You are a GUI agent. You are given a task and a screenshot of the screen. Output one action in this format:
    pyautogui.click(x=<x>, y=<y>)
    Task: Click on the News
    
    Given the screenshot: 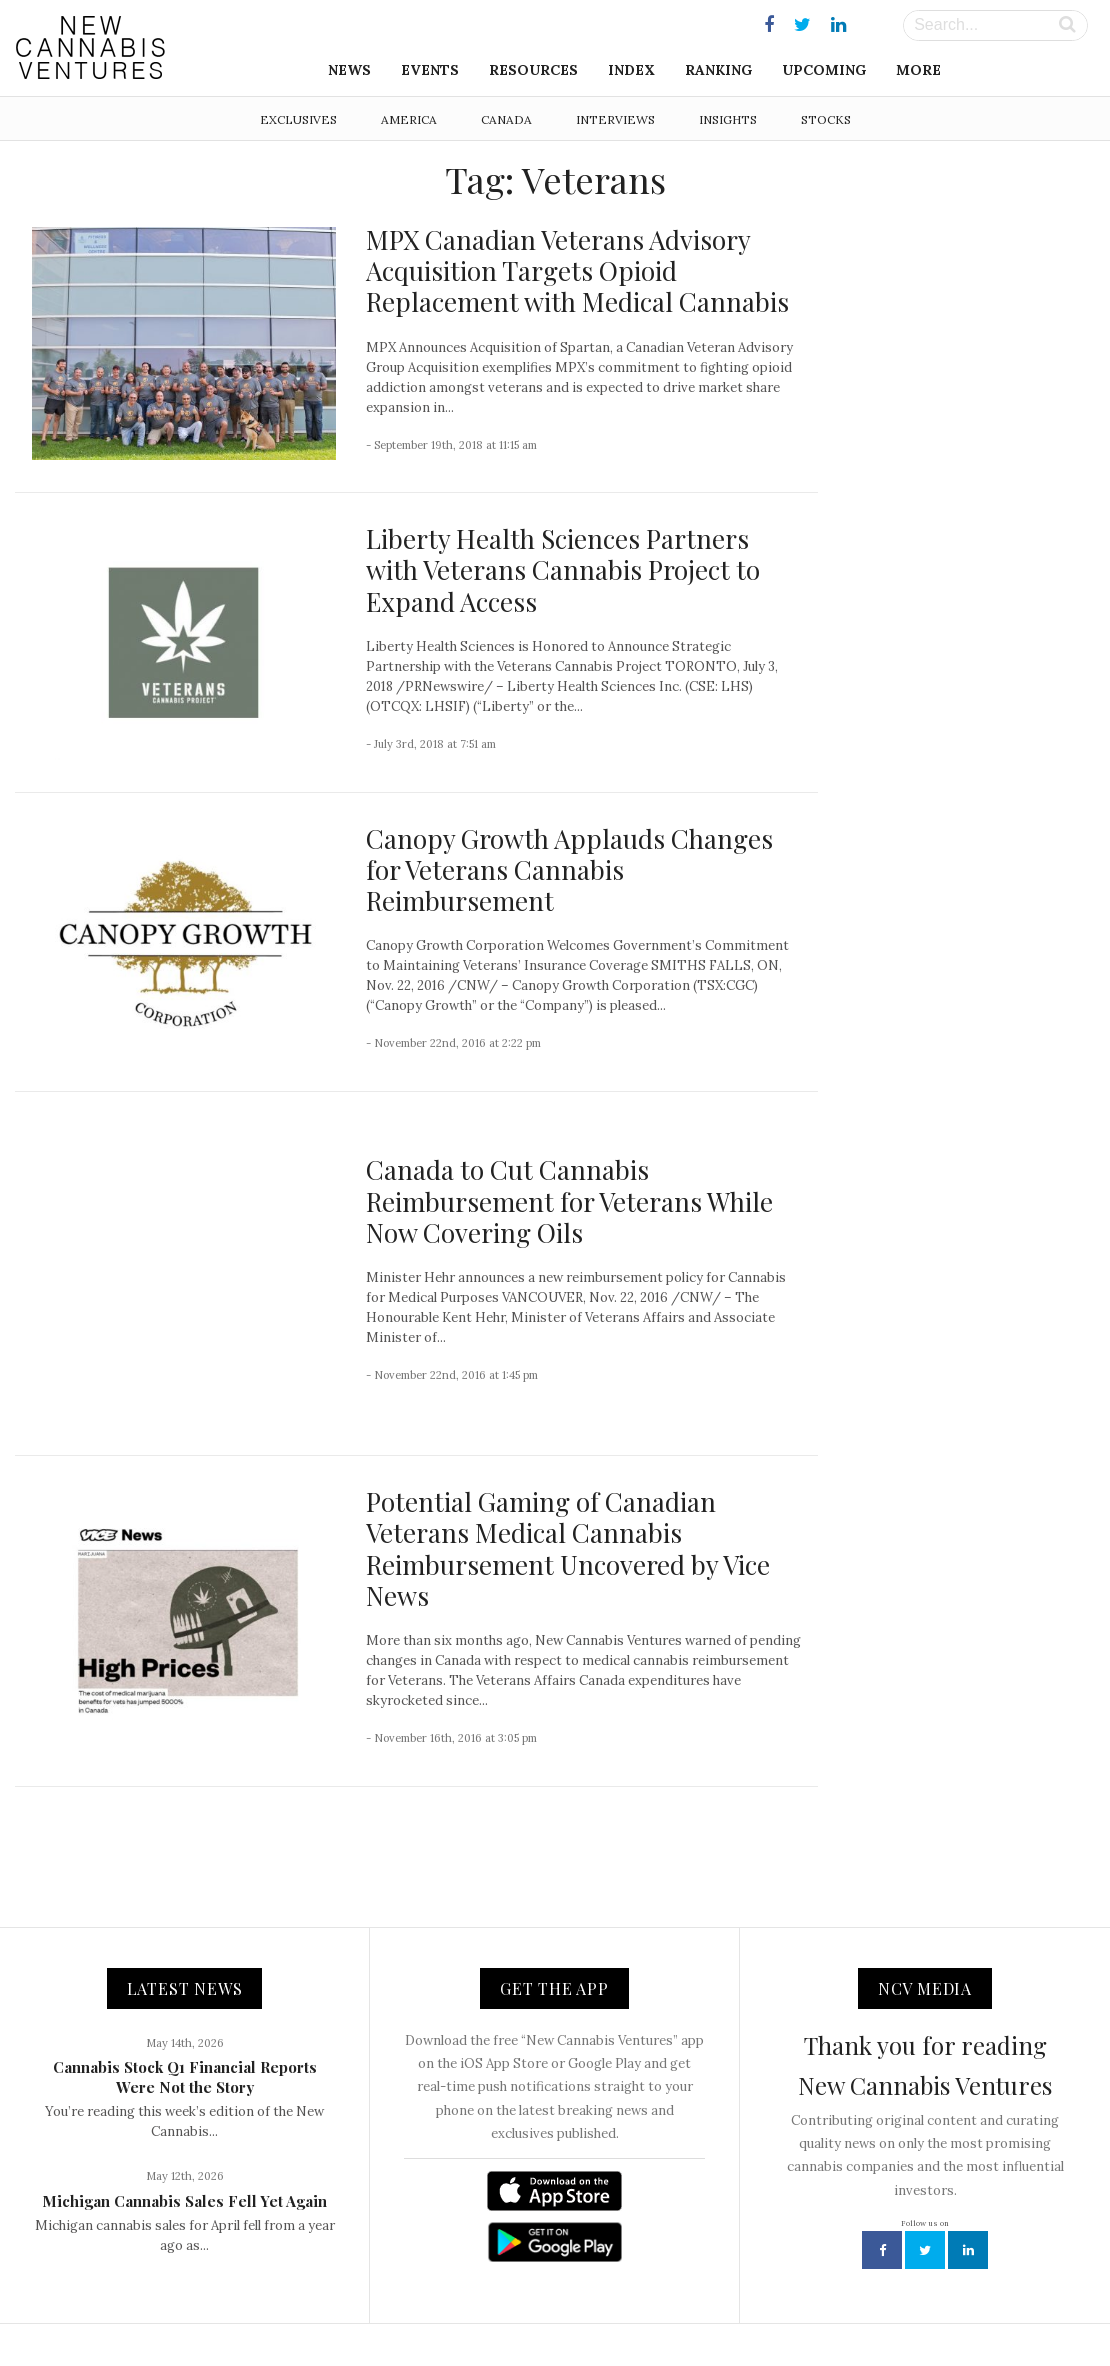 What is the action you would take?
    pyautogui.click(x=349, y=70)
    